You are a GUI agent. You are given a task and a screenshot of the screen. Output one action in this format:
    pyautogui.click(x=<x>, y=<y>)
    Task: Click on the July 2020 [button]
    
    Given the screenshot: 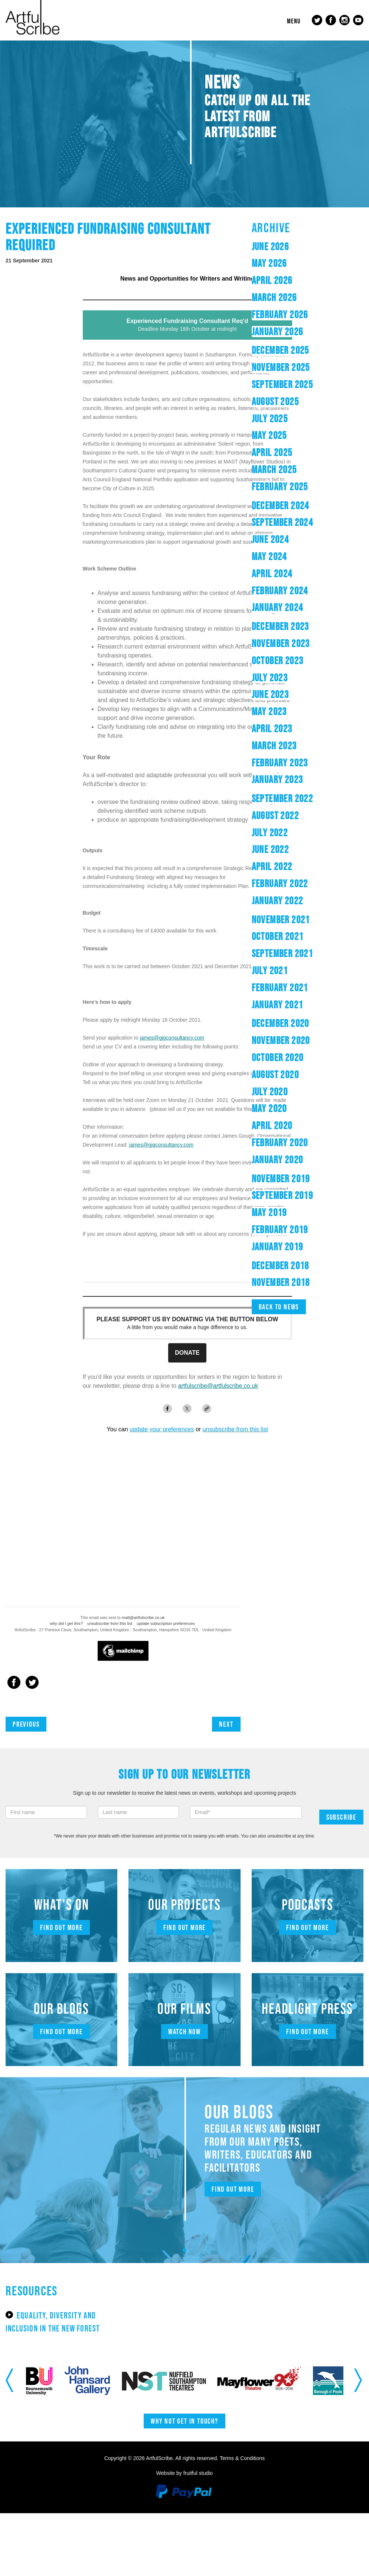 What is the action you would take?
    pyautogui.click(x=270, y=1092)
    